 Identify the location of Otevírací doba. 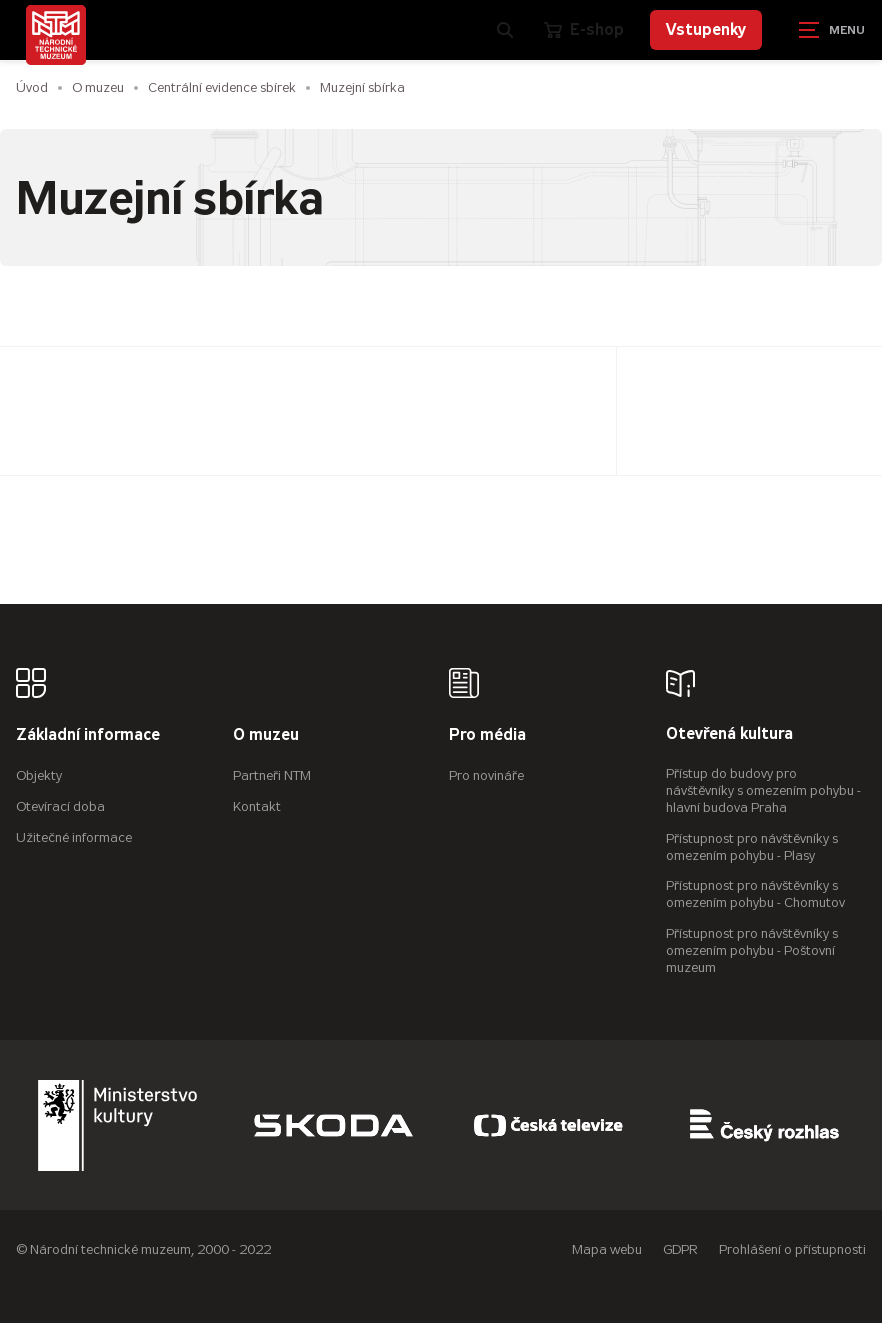
(60, 806).